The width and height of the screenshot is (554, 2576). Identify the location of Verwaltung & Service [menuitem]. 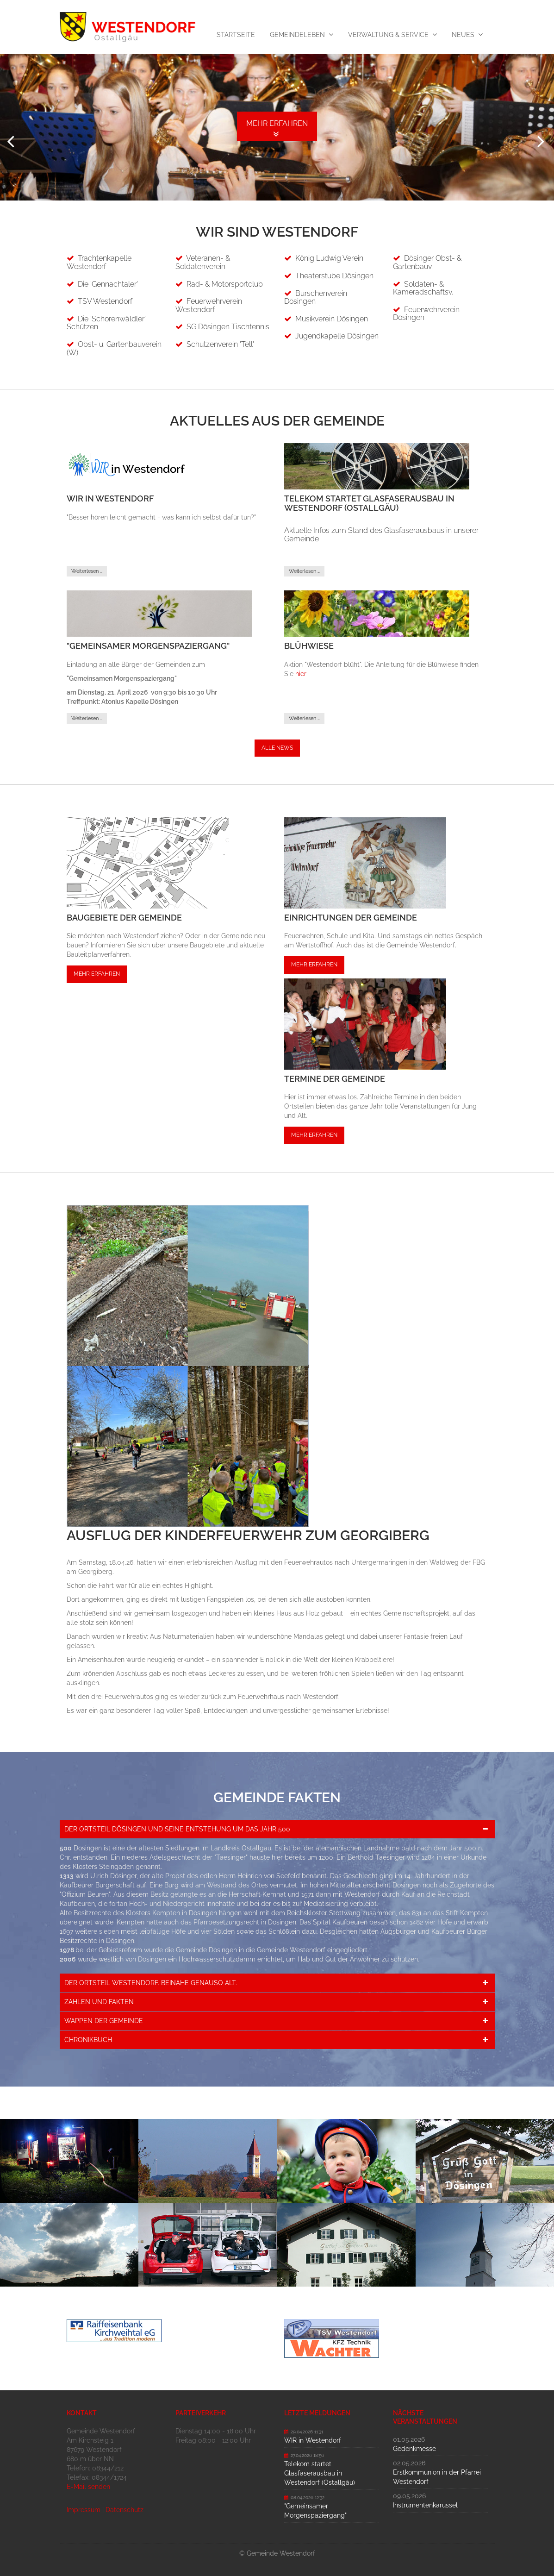
(388, 34).